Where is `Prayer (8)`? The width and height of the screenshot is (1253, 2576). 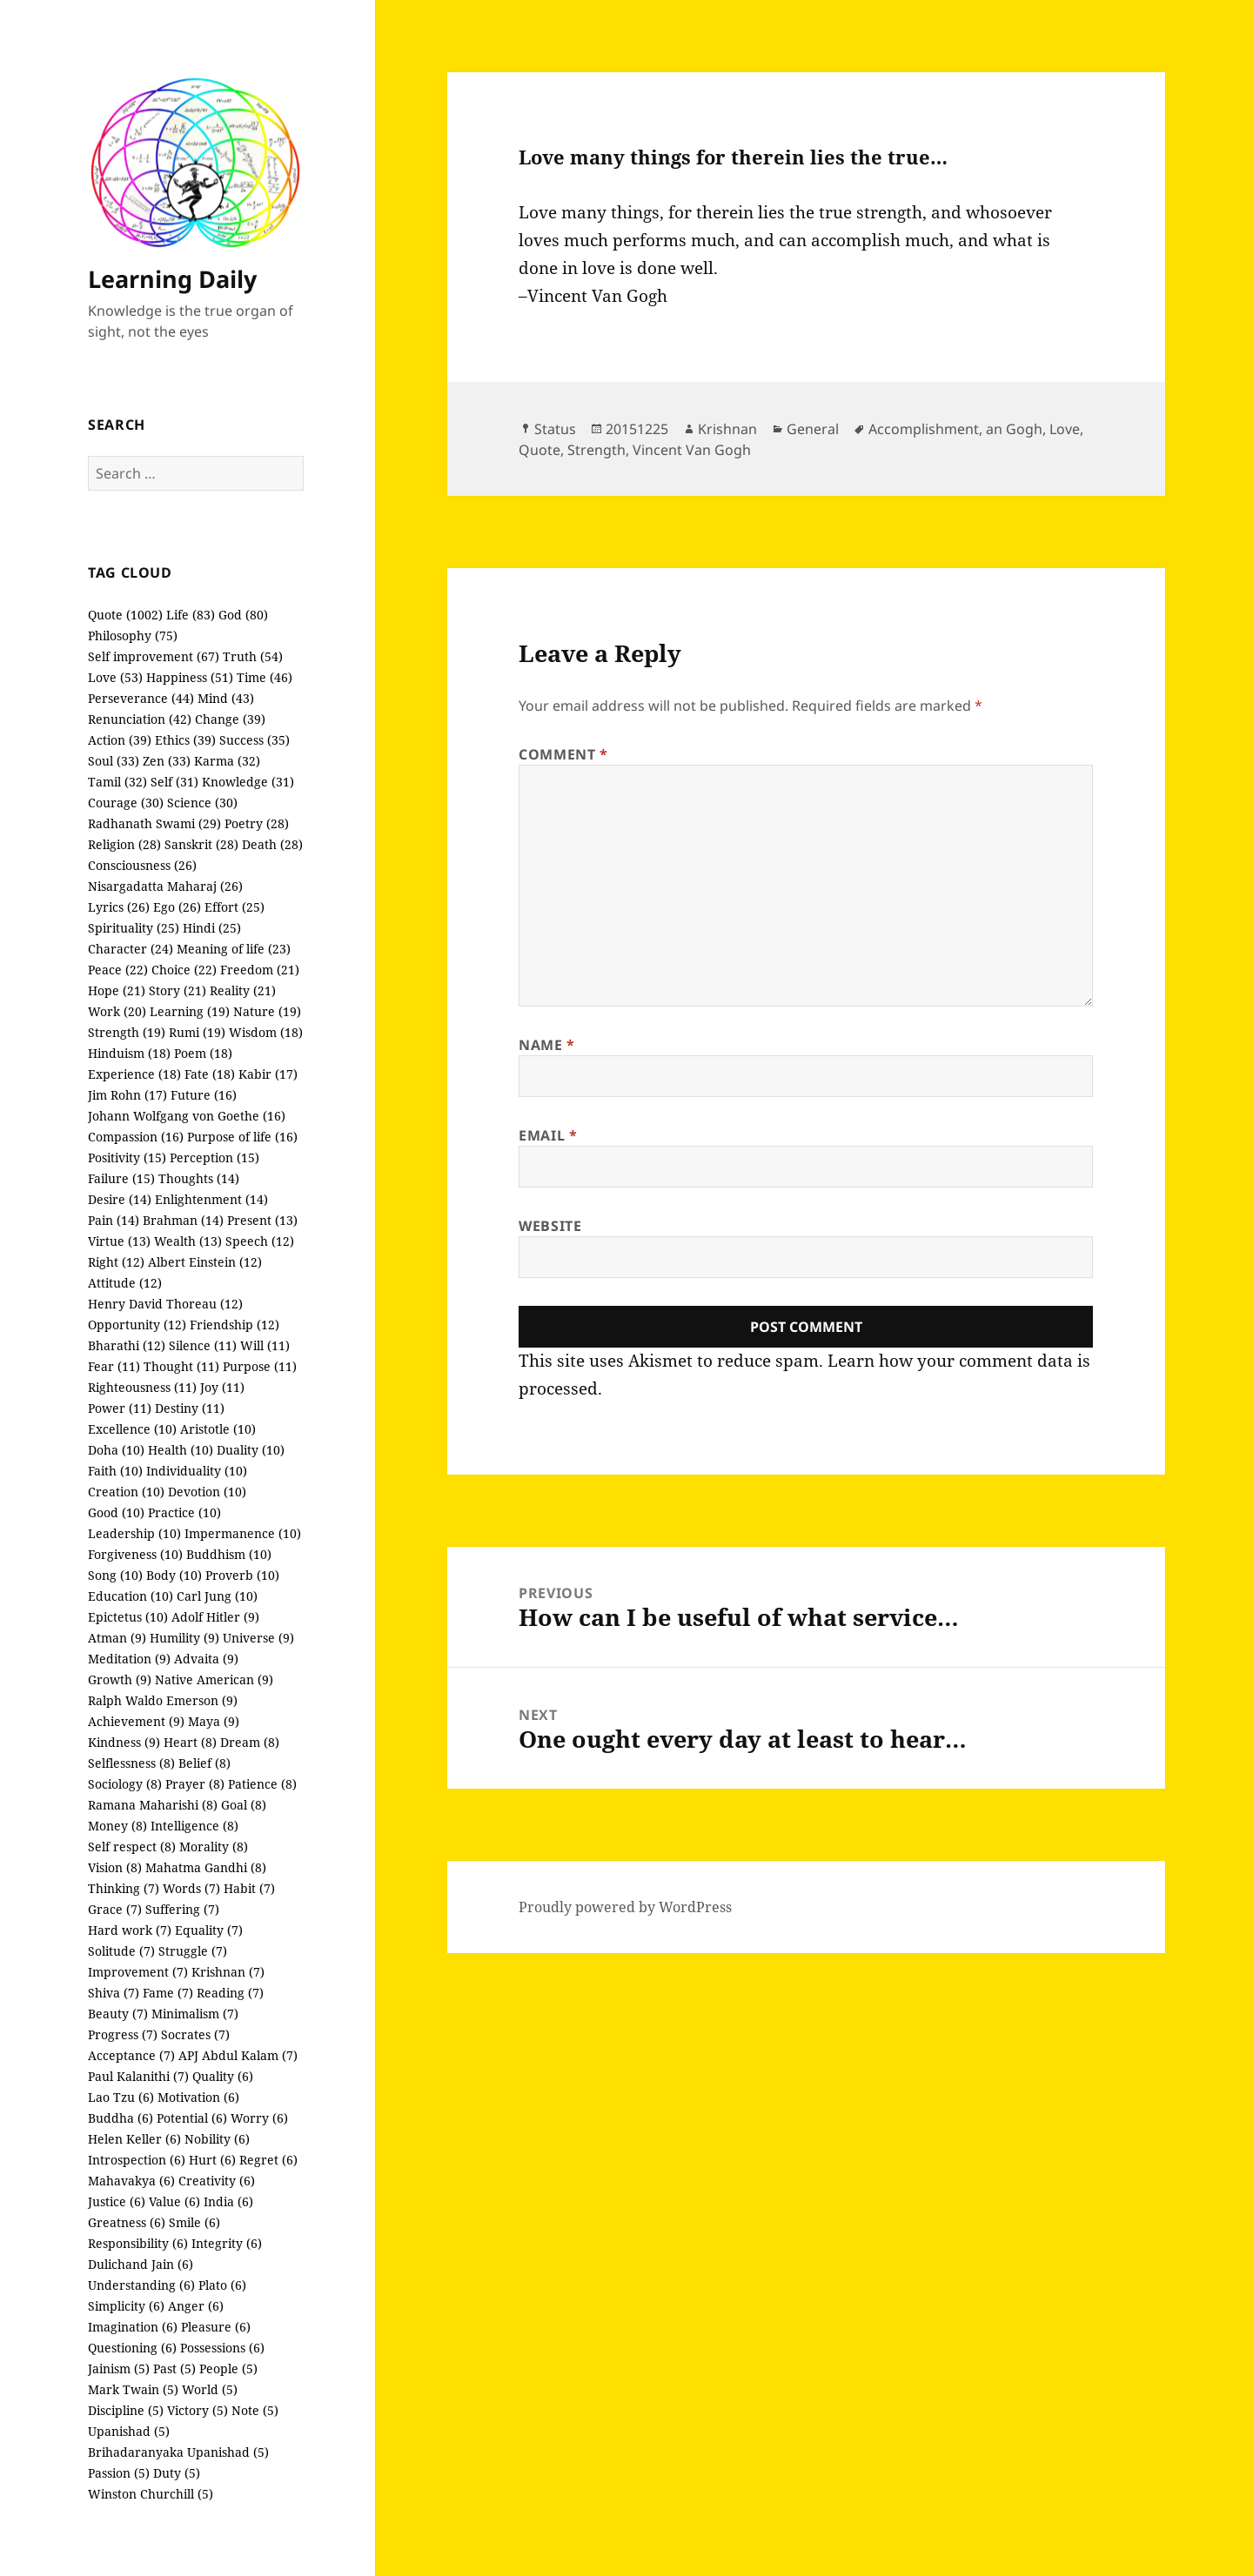 Prayer (8) is located at coordinates (194, 1784).